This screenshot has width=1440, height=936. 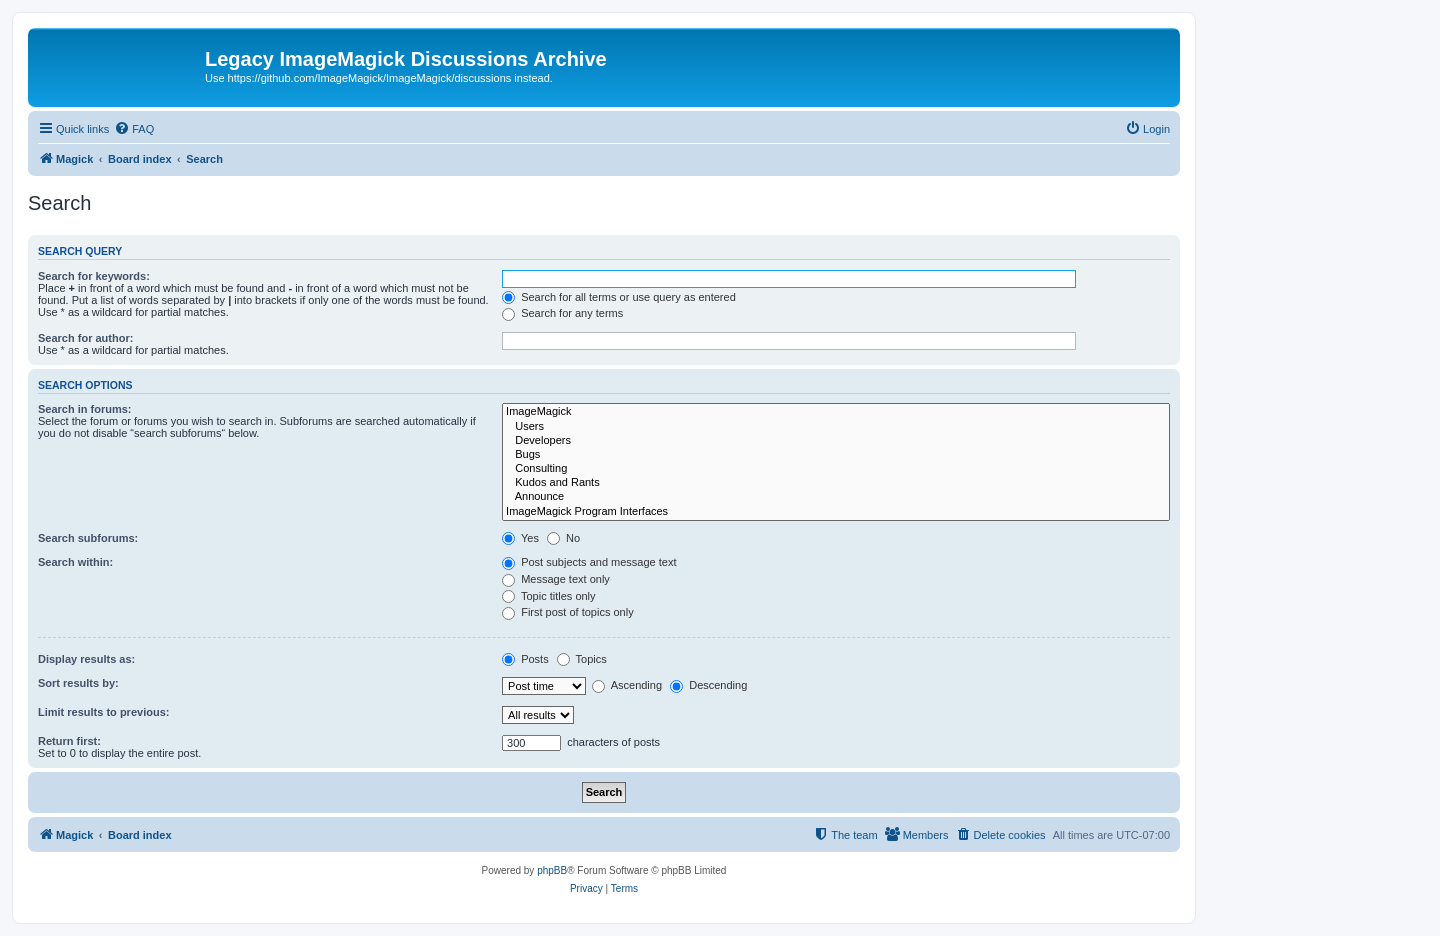 What do you see at coordinates (836, 441) in the screenshot?
I see `Developers` at bounding box center [836, 441].